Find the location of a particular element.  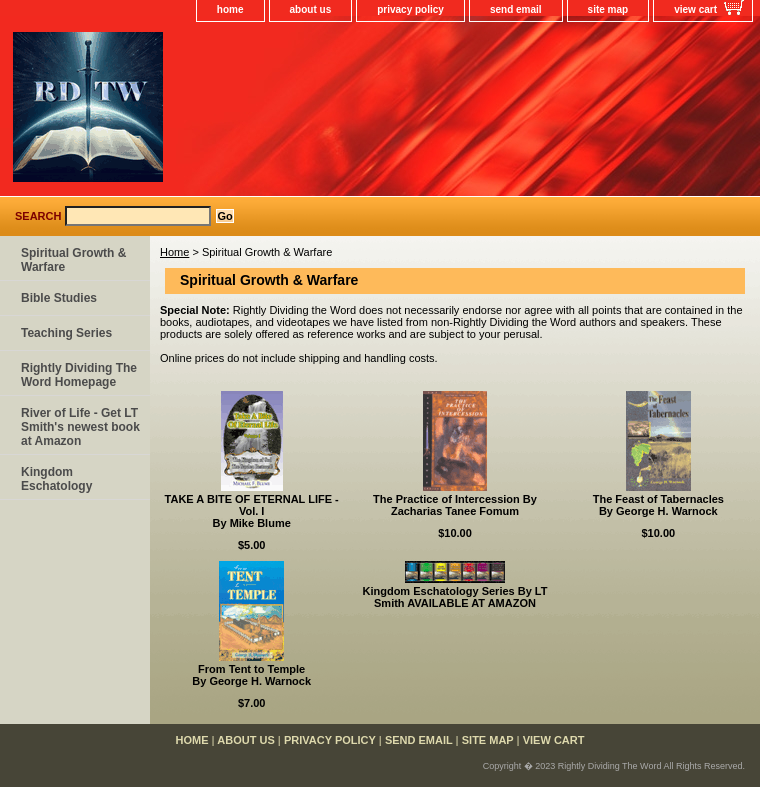

Kingdom Eschatology Series By LT Smith AVAILABLE AT AMAZON is located at coordinates (454, 597).